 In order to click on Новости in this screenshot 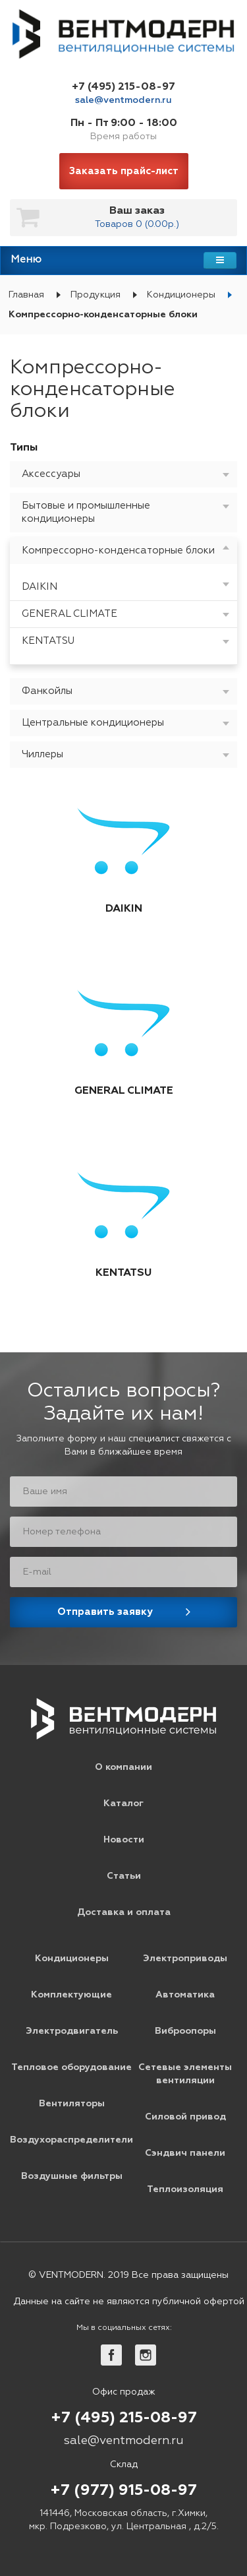, I will do `click(123, 1839)`.